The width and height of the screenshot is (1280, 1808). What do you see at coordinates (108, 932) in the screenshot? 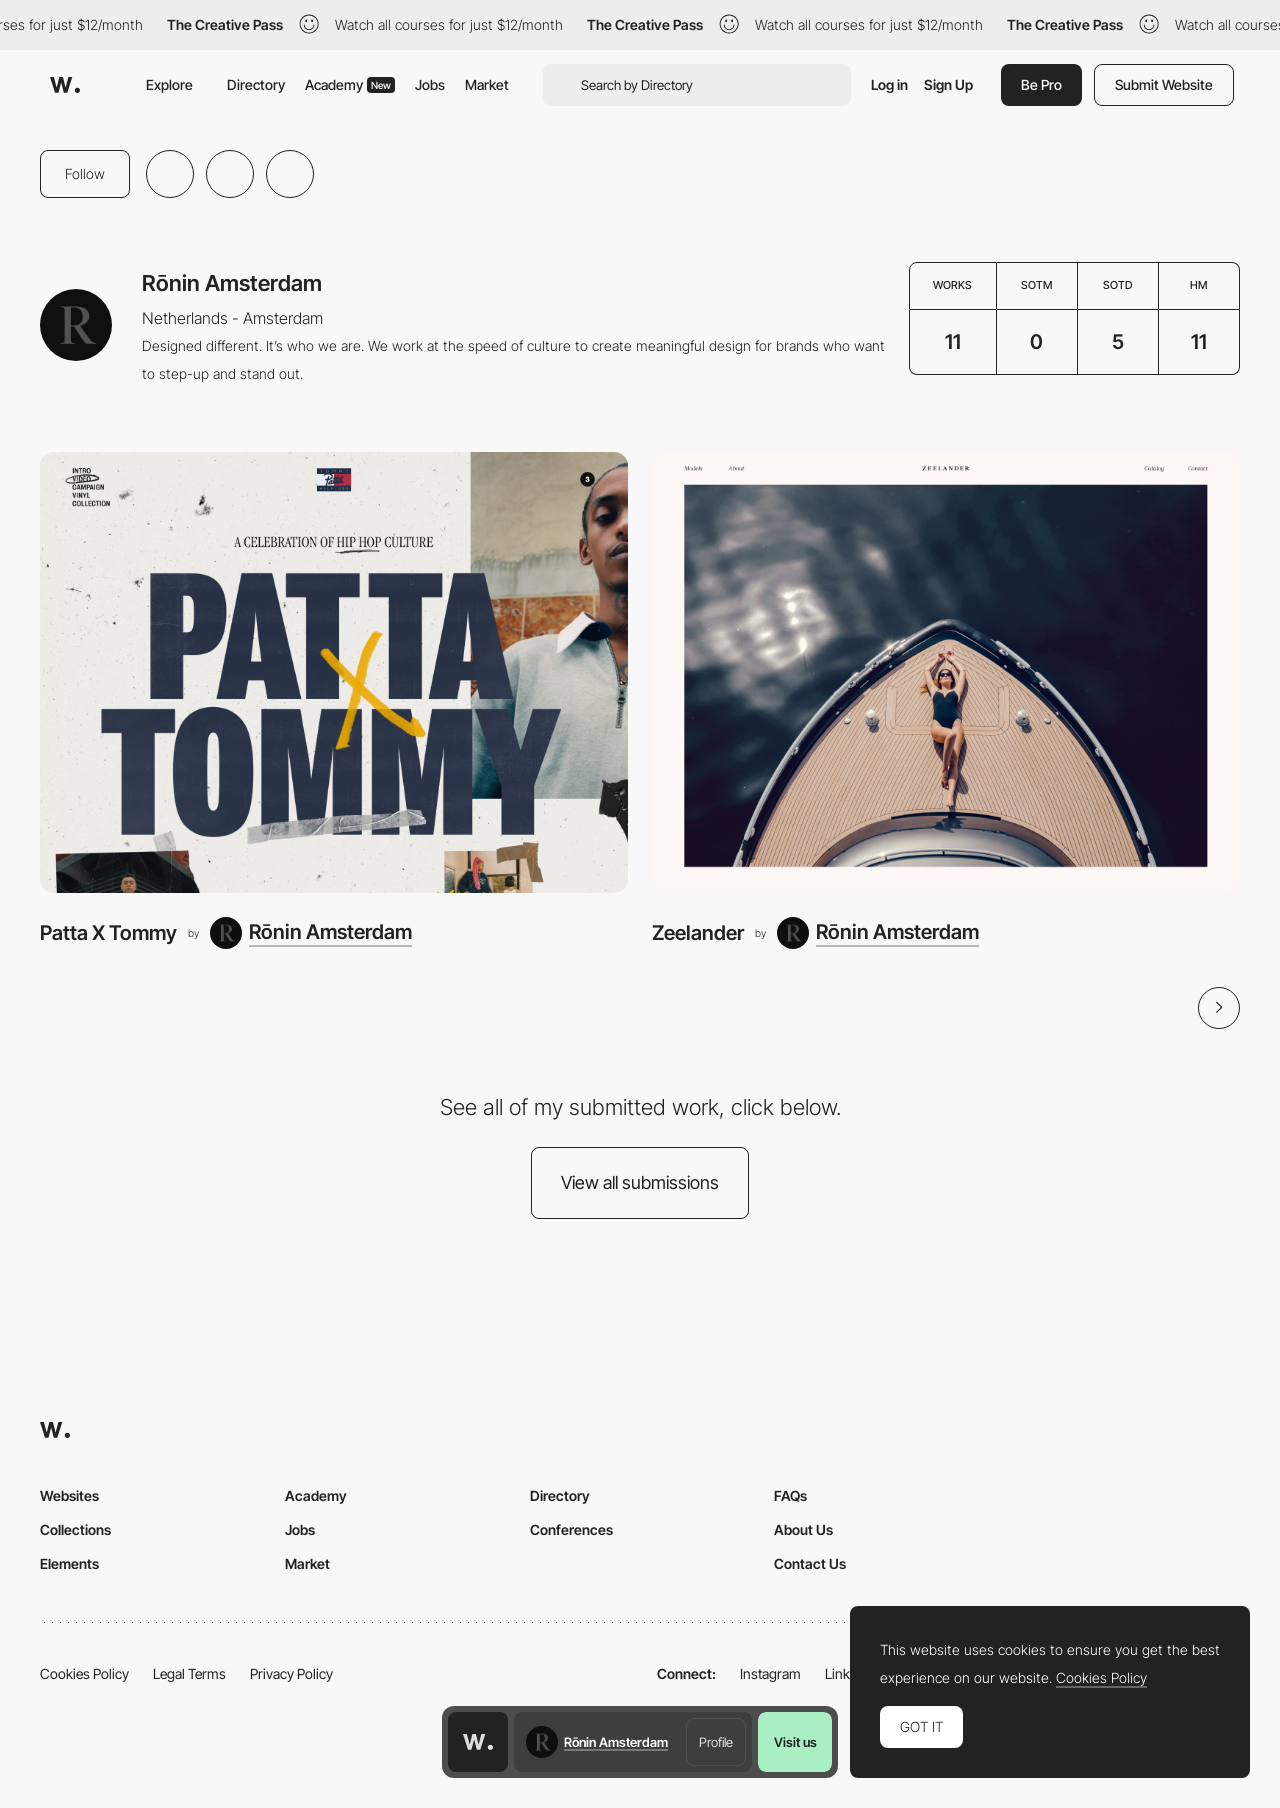
I see `Patta X Tommy` at bounding box center [108, 932].